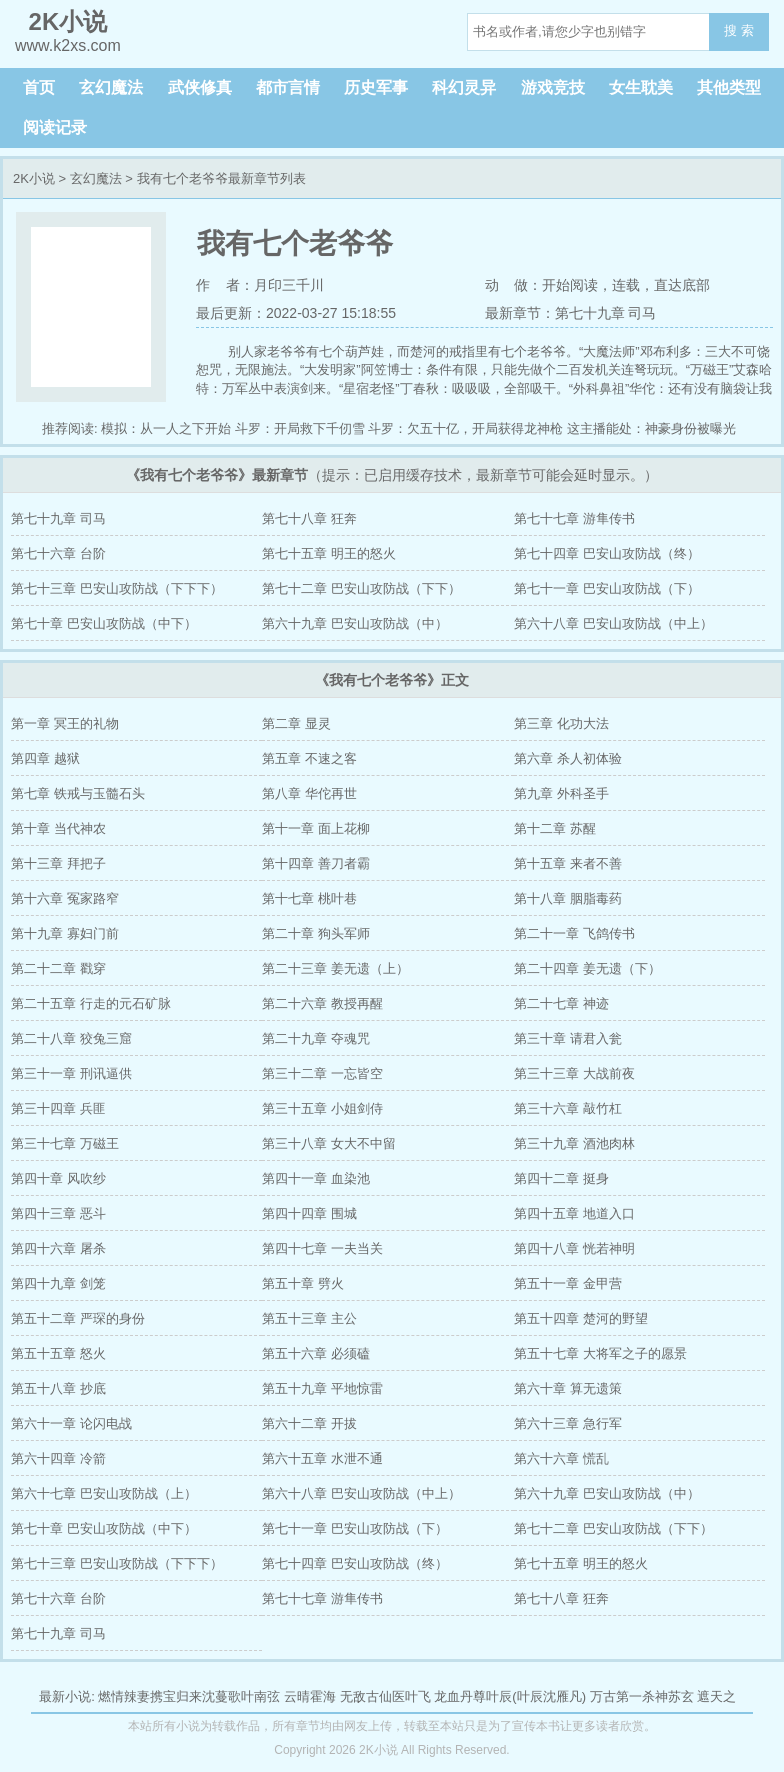 This screenshot has height=1772, width=784. What do you see at coordinates (568, 1423) in the screenshot?
I see `第六十三章 急行军` at bounding box center [568, 1423].